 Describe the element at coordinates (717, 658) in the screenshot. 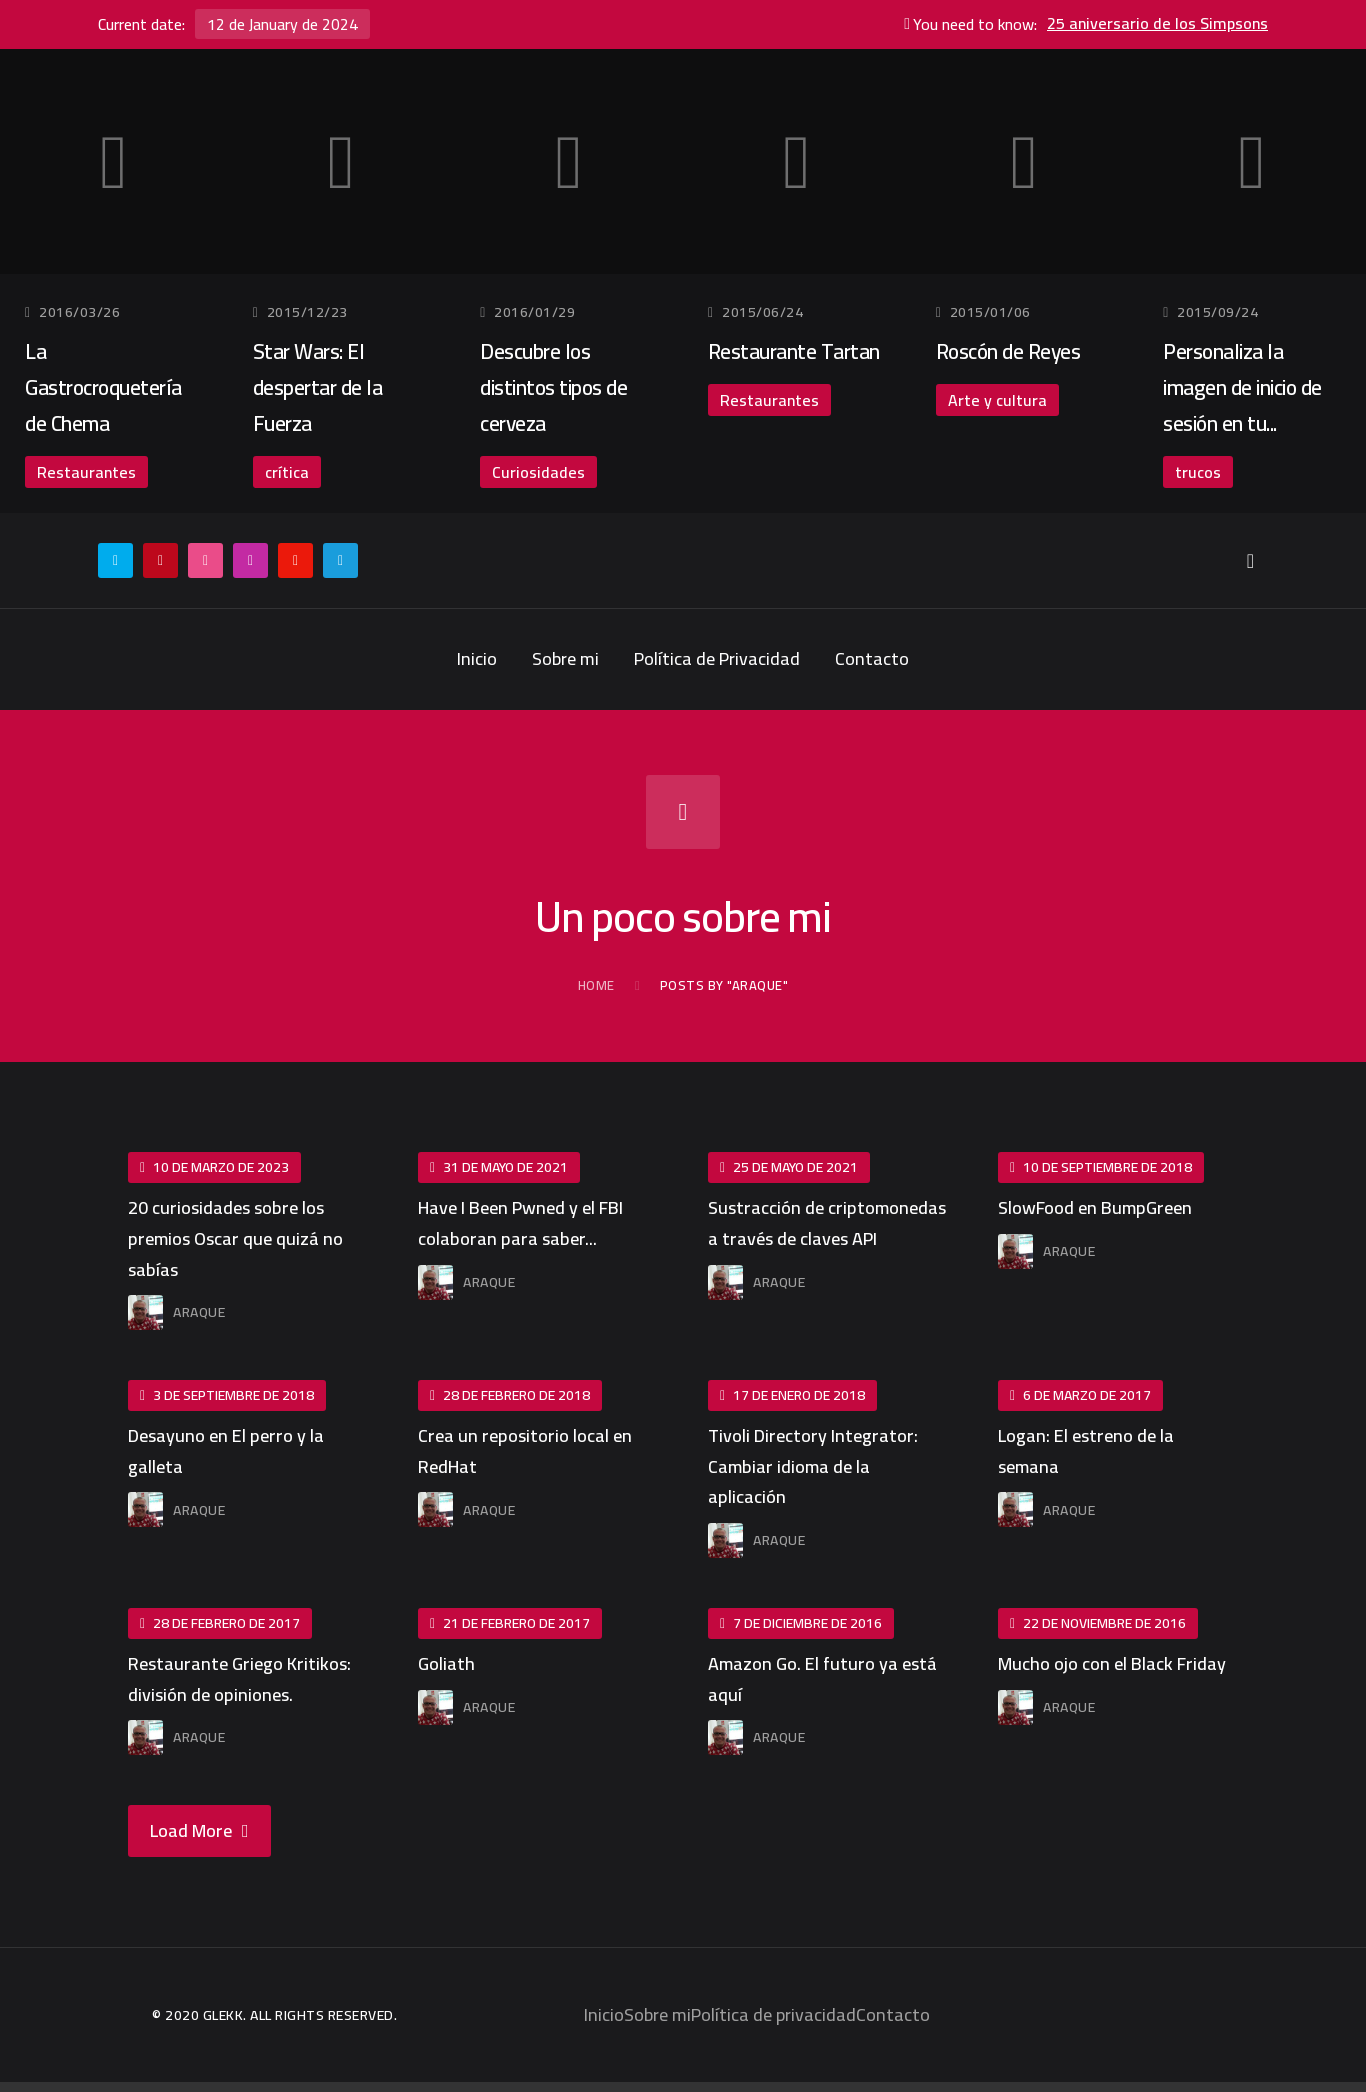

I see `Política de Privacidad` at that location.